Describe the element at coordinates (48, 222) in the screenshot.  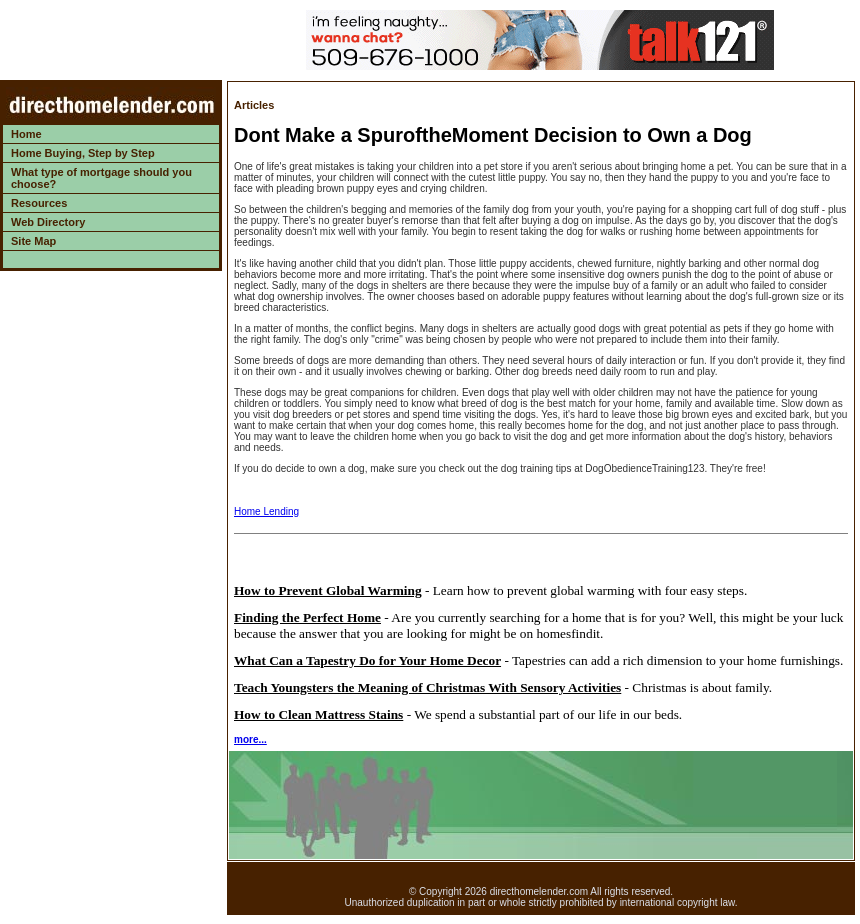
I see `Web Directory` at that location.